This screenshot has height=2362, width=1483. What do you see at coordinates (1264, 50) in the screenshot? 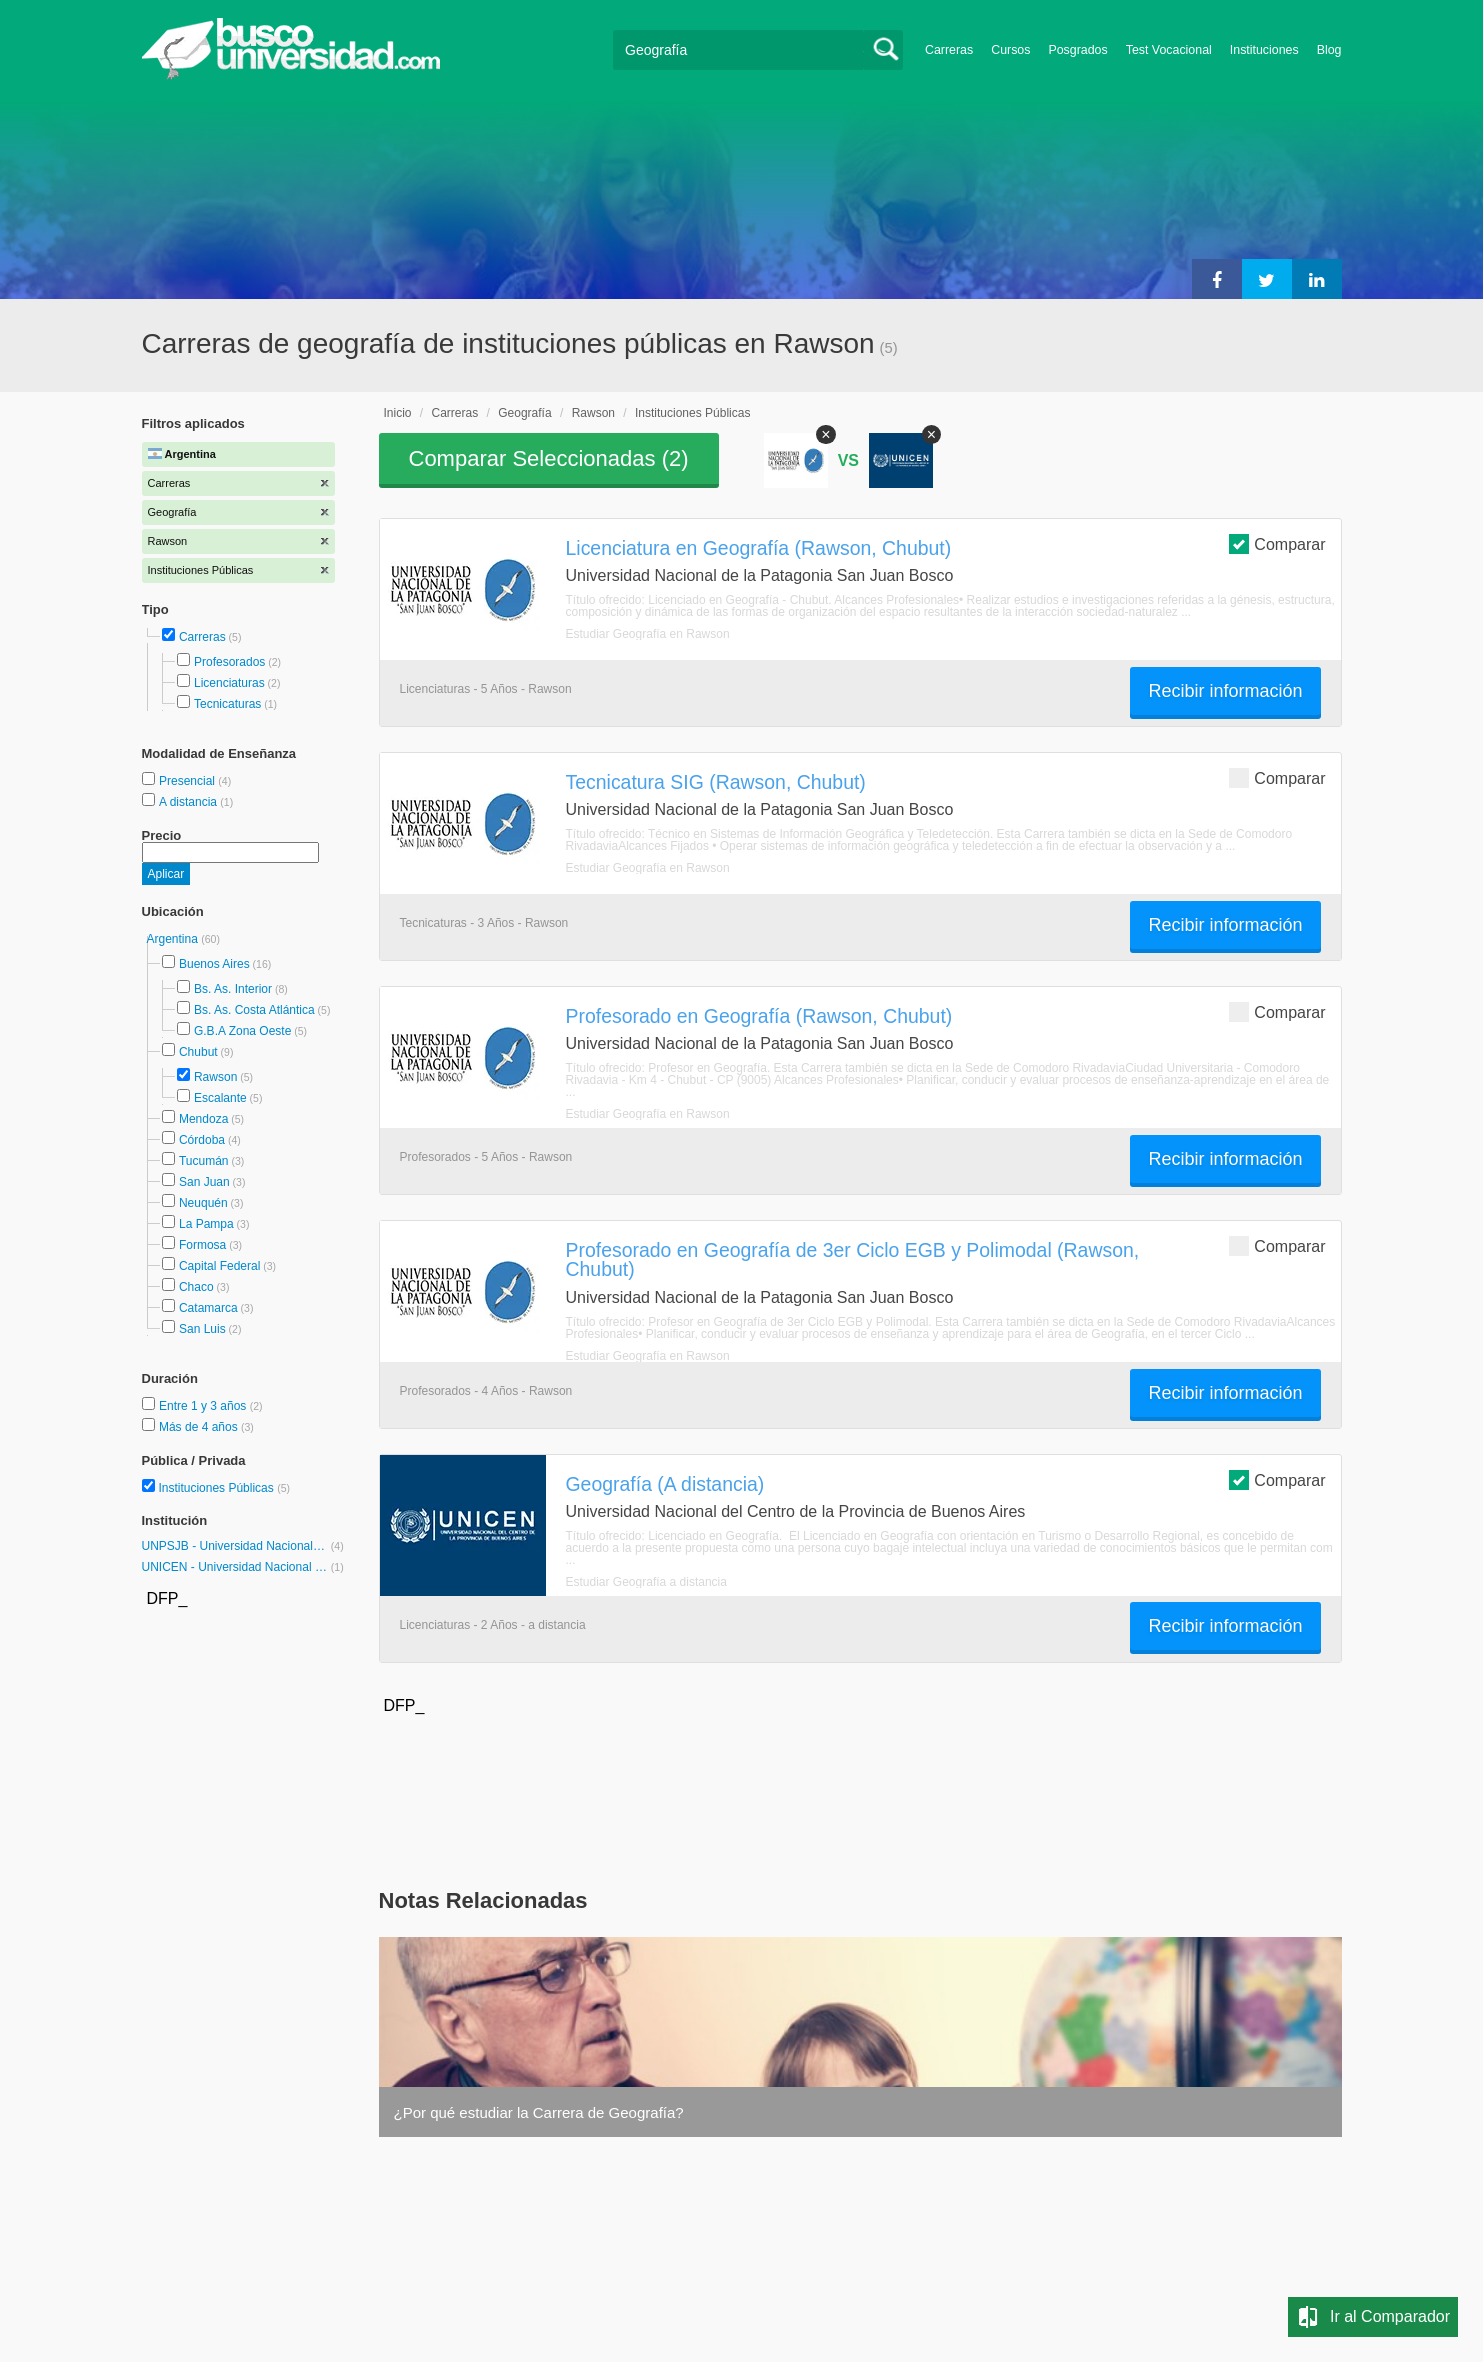
I see `Instituciones` at bounding box center [1264, 50].